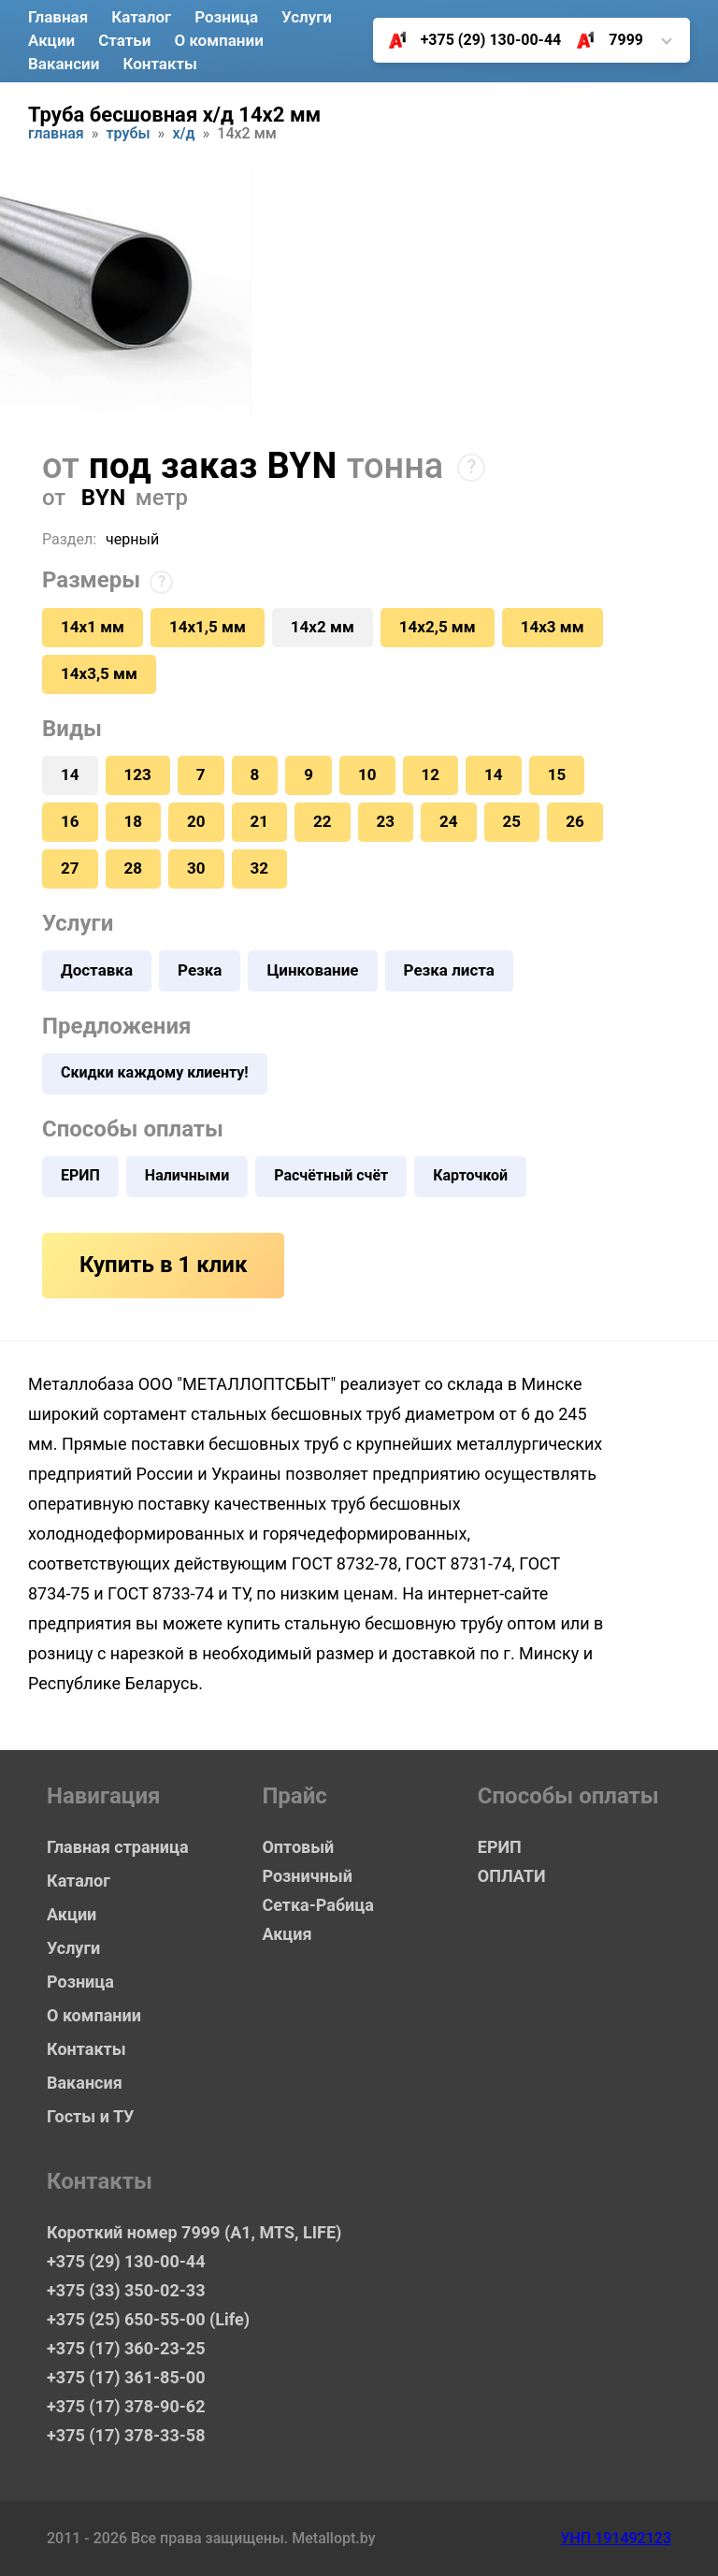  I want to click on Вакансия, so click(84, 2082).